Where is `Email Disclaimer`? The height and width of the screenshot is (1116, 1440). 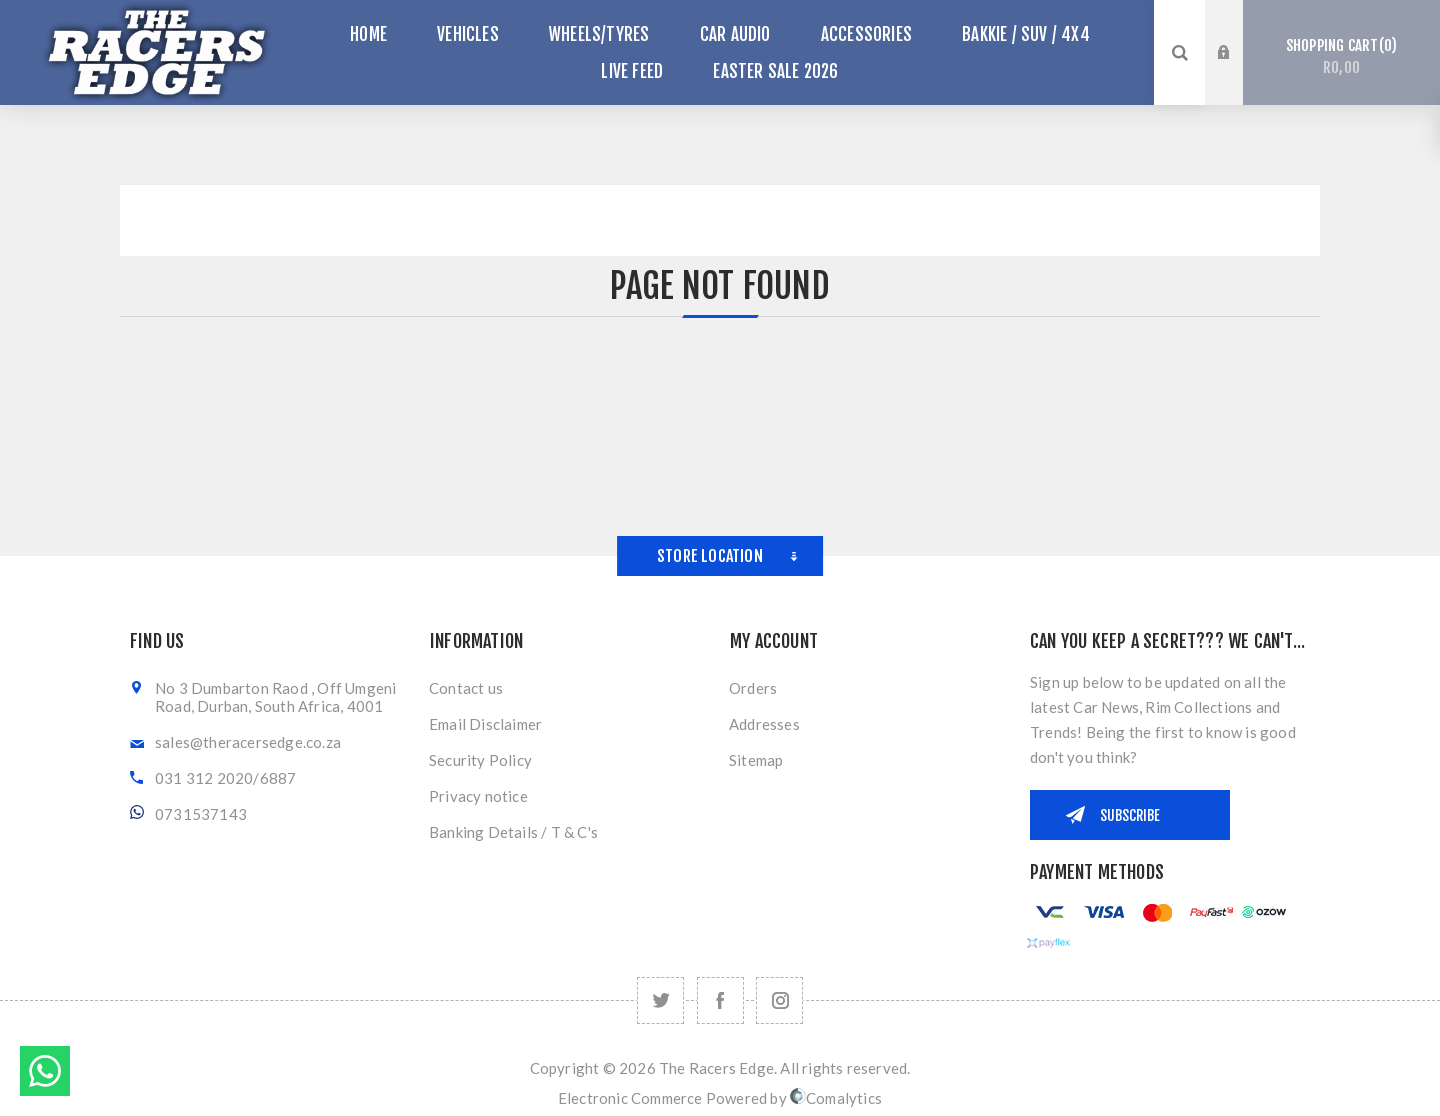
Email Disclaimer is located at coordinates (485, 724).